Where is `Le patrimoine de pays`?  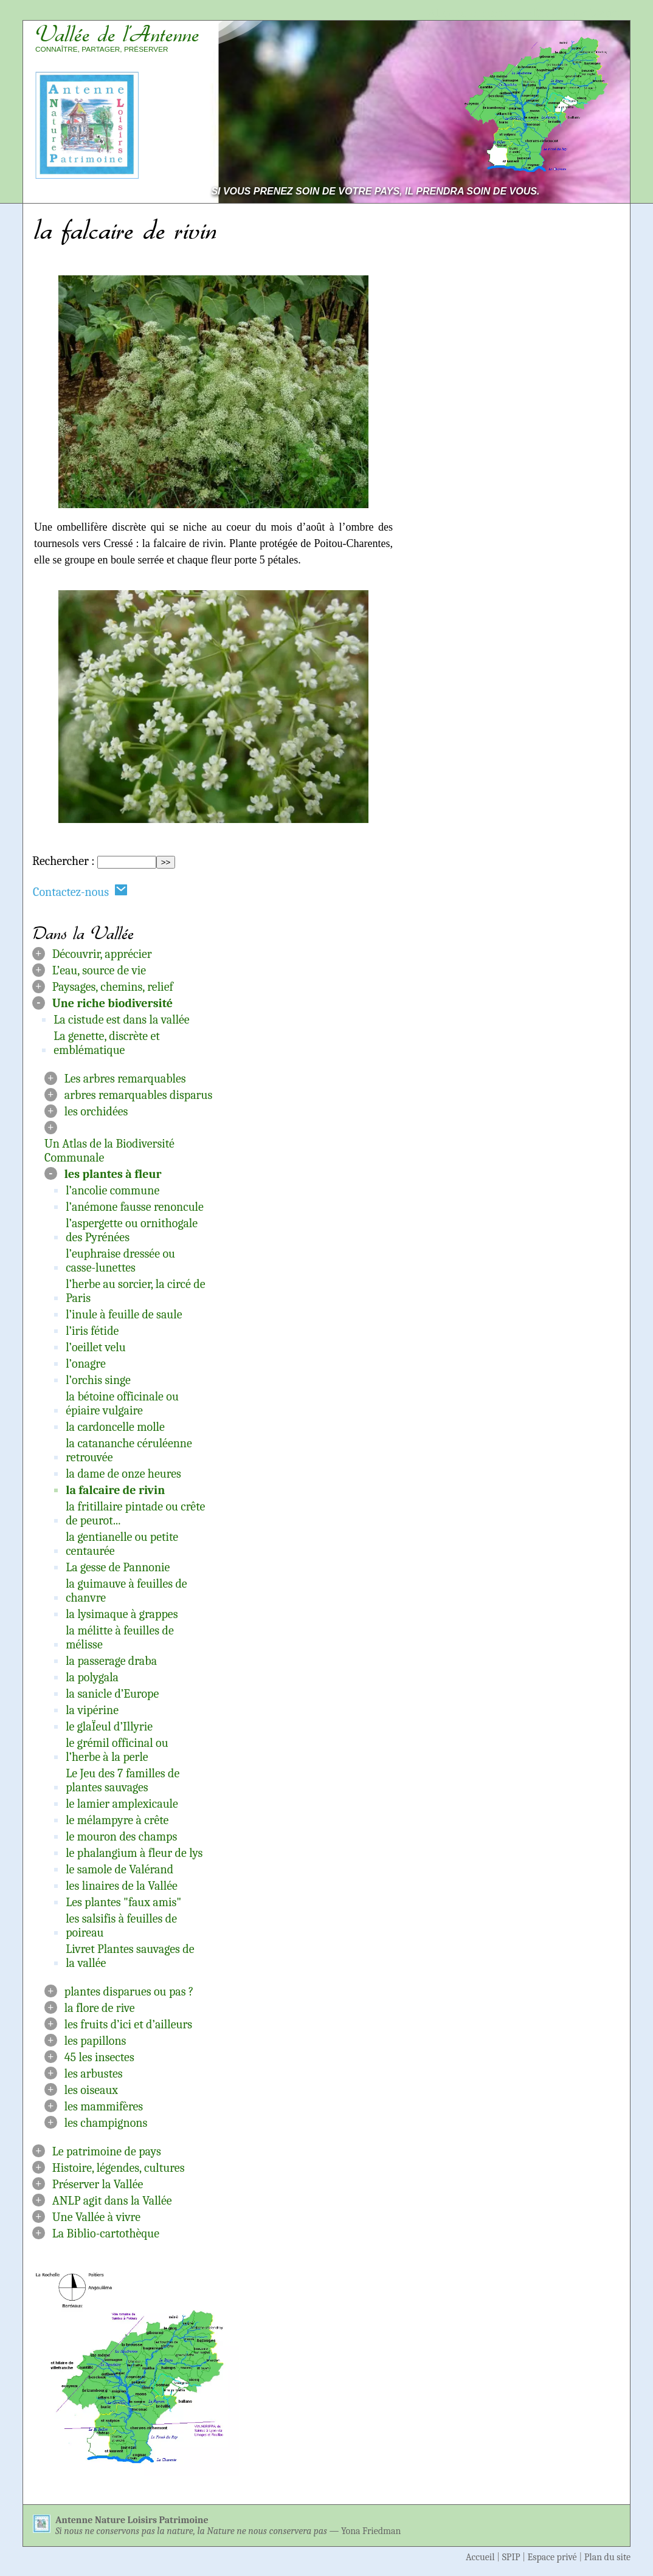
Le patrimoine de pays is located at coordinates (106, 2151).